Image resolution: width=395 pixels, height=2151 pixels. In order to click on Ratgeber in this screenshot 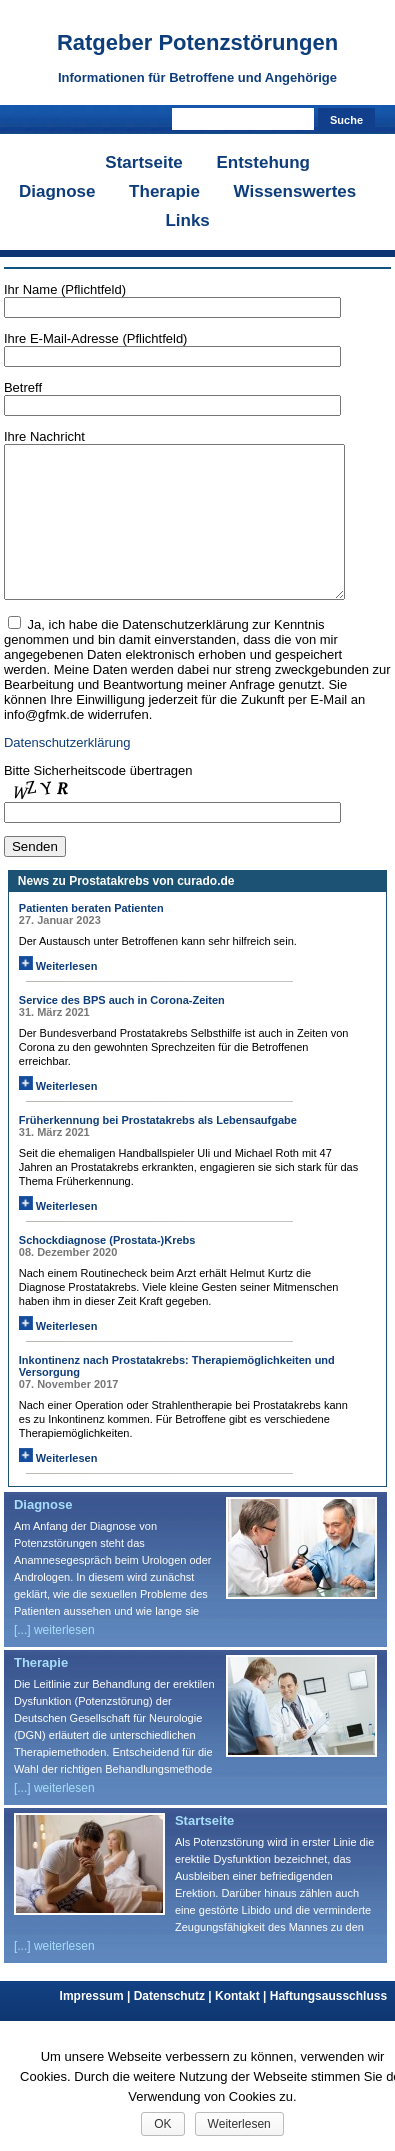, I will do `click(197, 42)`.